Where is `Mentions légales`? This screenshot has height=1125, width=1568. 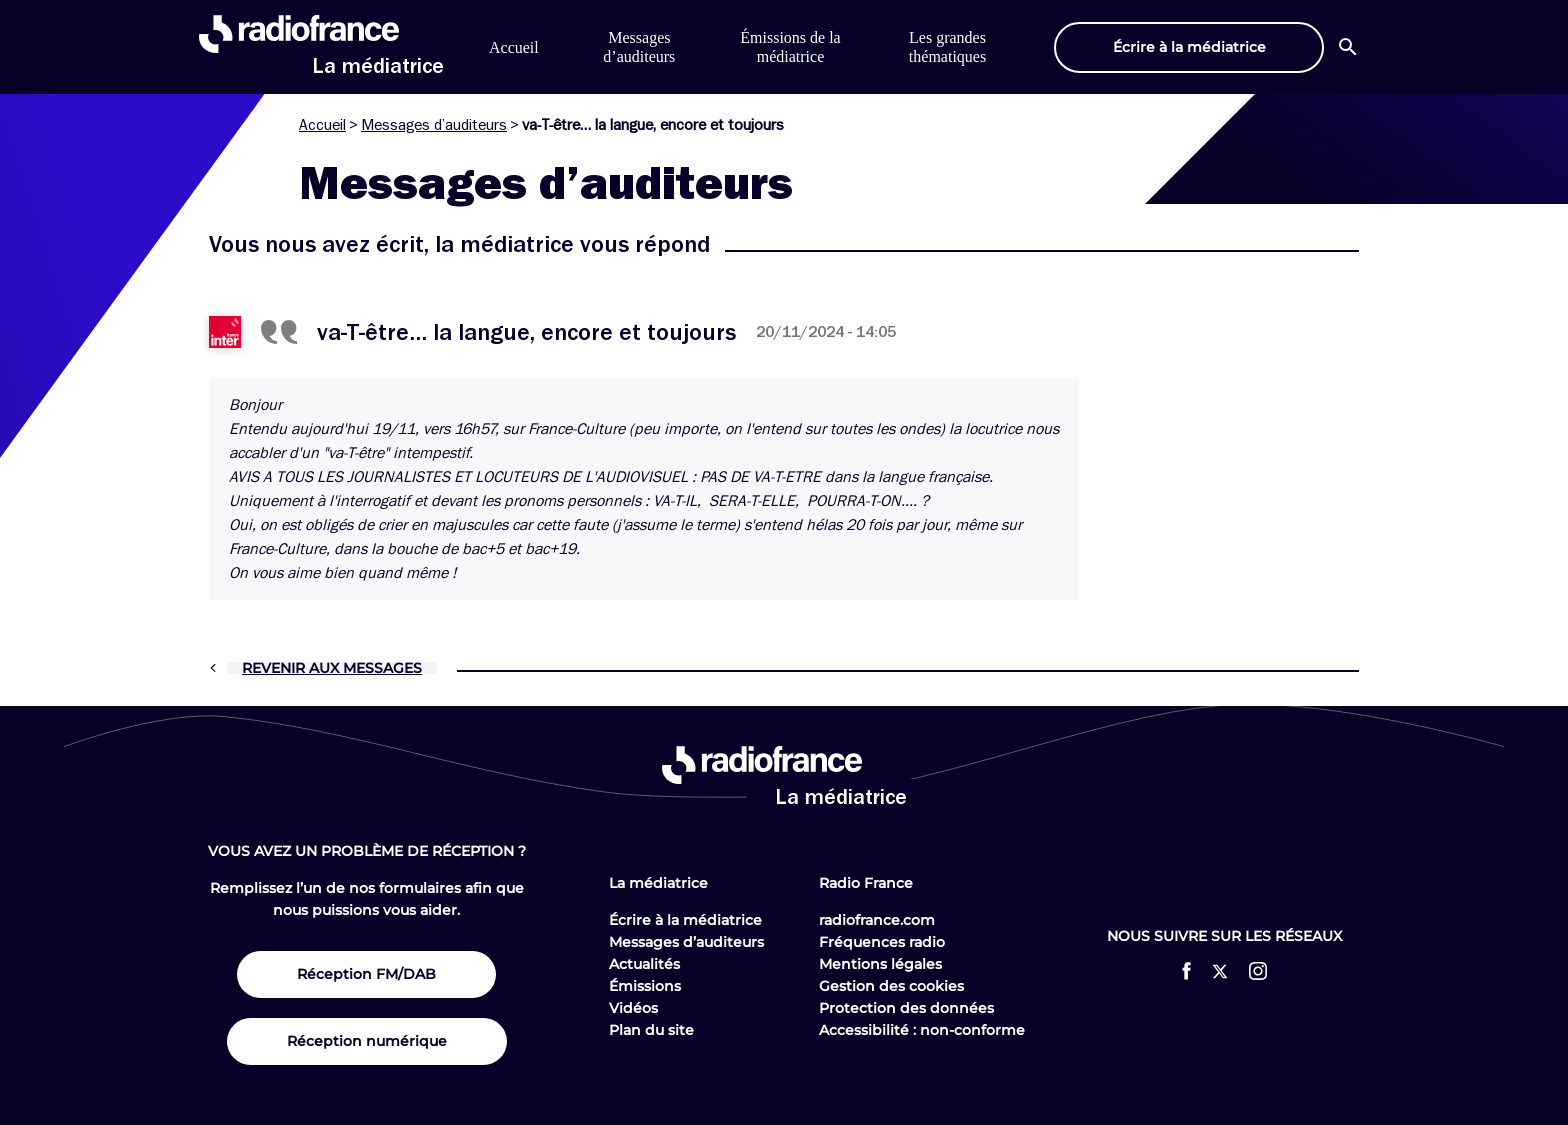
Mentions légales is located at coordinates (880, 964).